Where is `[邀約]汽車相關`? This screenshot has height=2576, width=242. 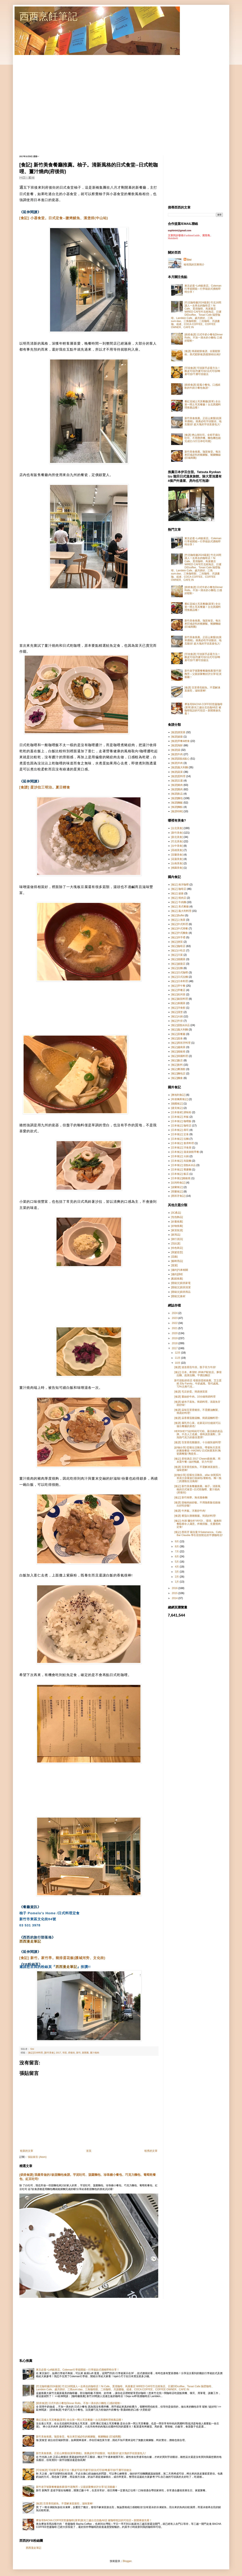
[邀約]汽車相關 is located at coordinates (179, 1270).